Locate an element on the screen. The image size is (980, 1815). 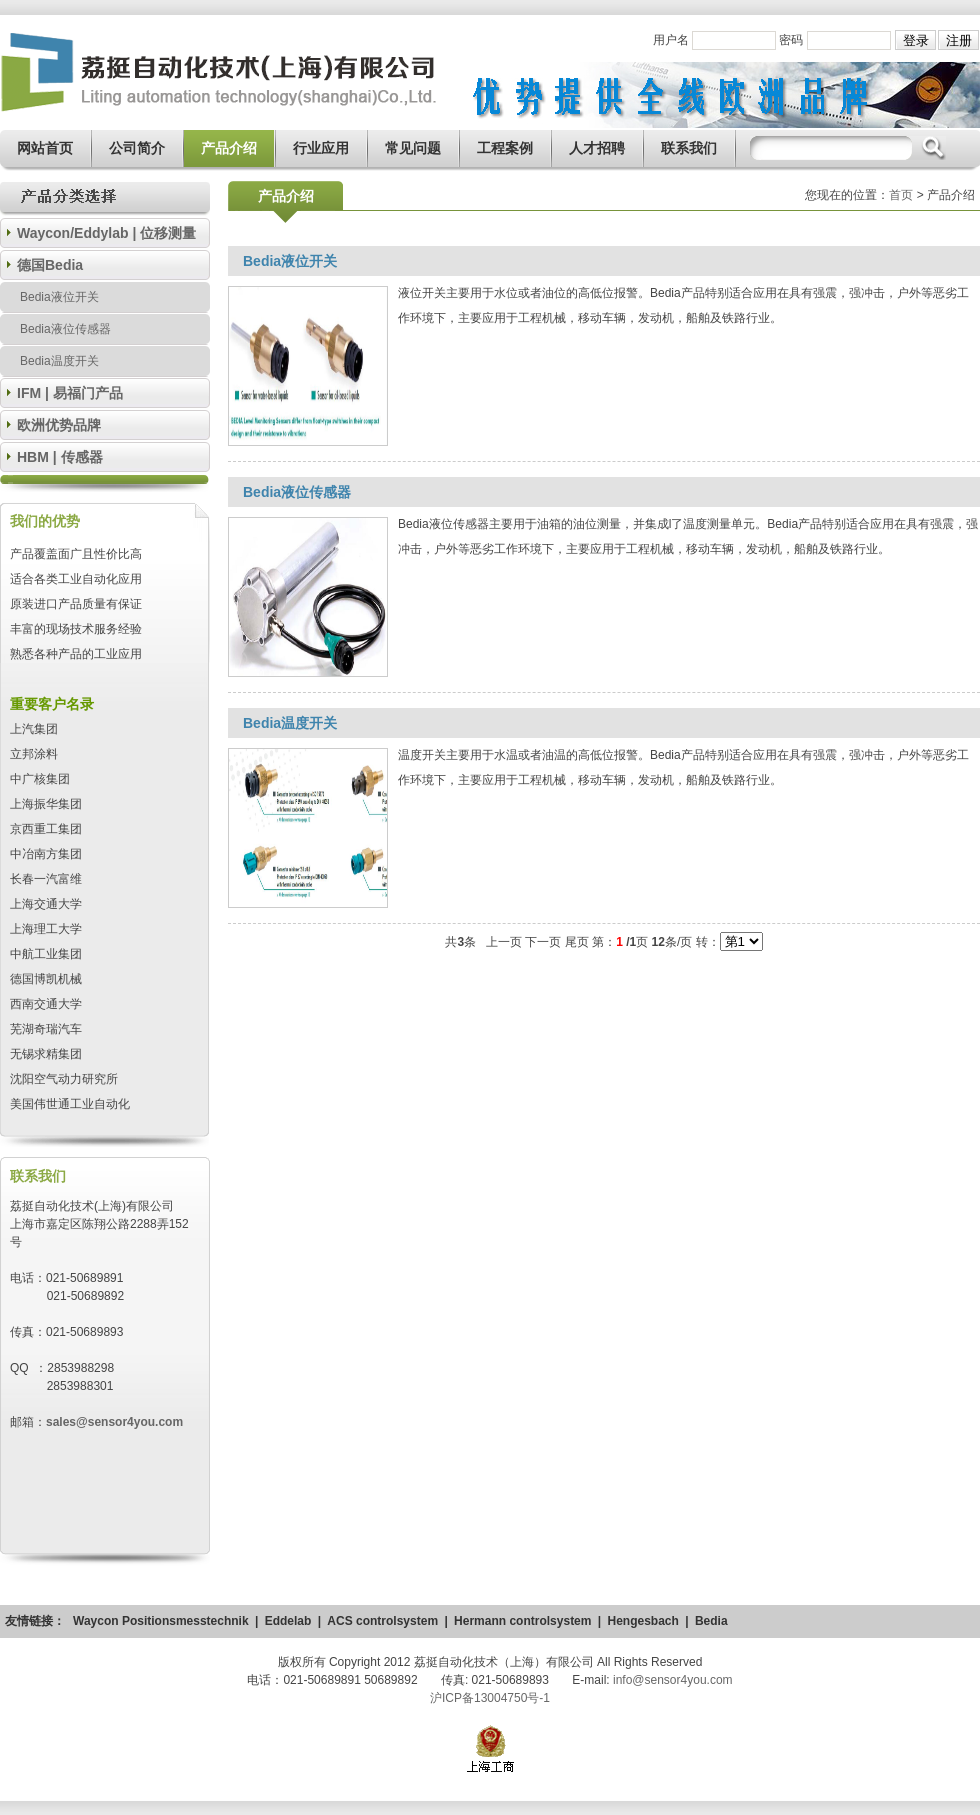
德国Bedia is located at coordinates (50, 265).